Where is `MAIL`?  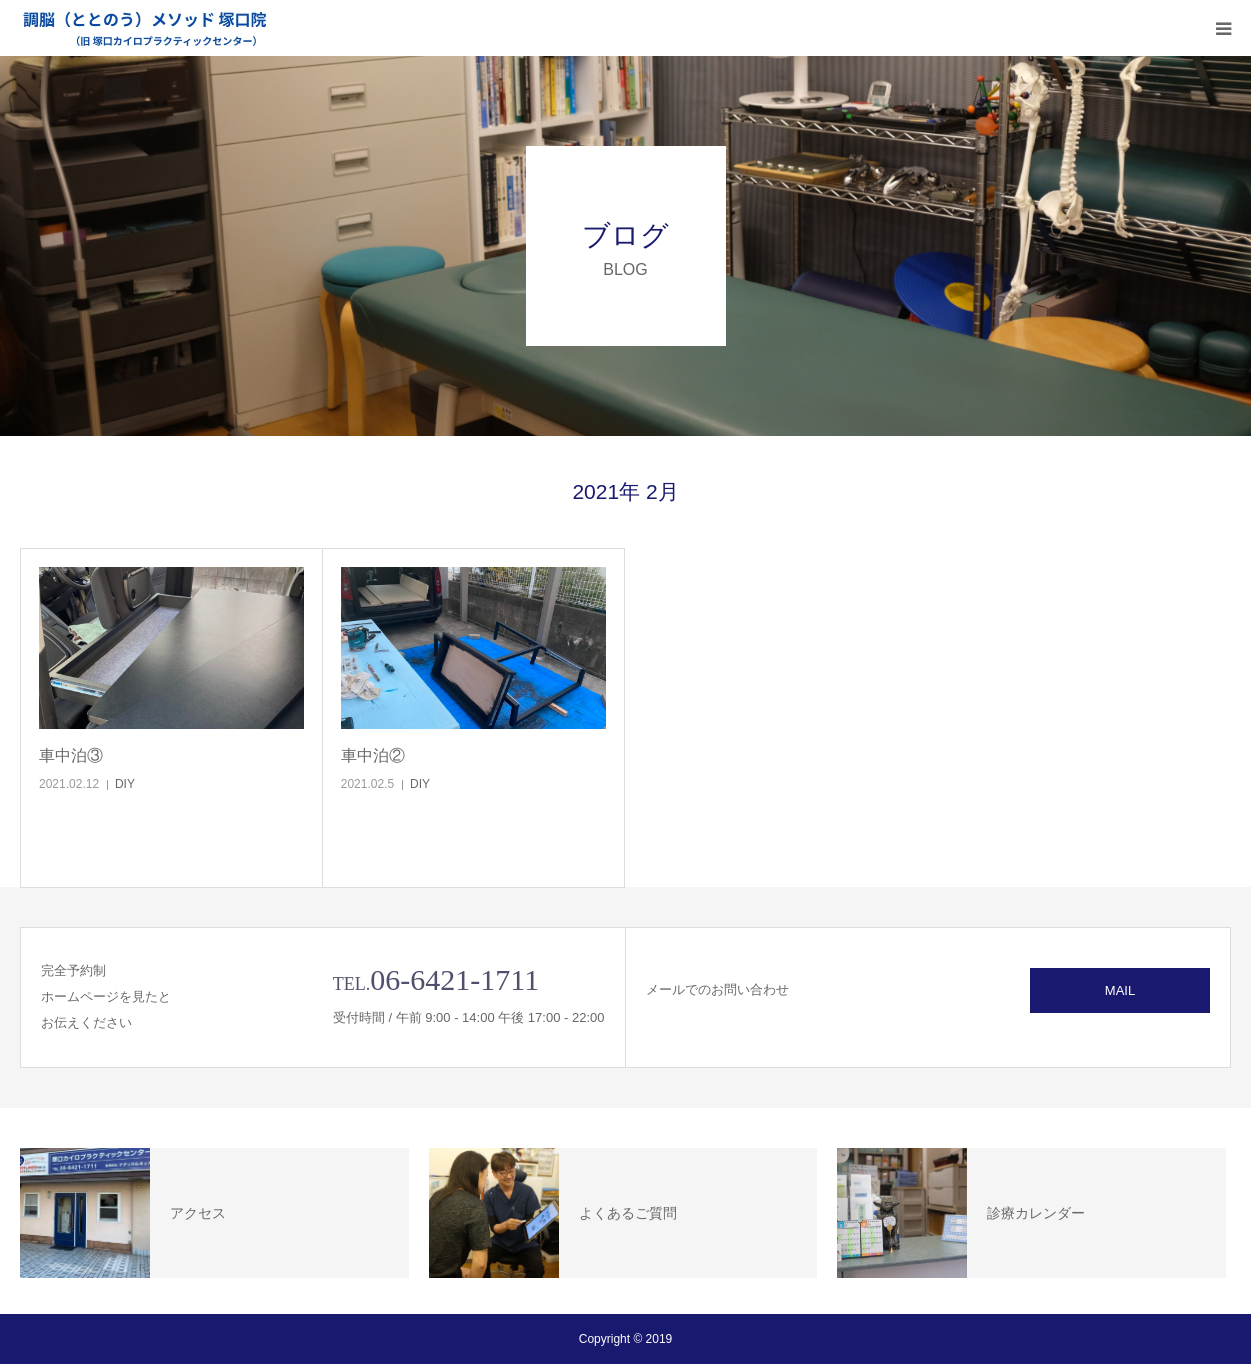 MAIL is located at coordinates (1120, 990).